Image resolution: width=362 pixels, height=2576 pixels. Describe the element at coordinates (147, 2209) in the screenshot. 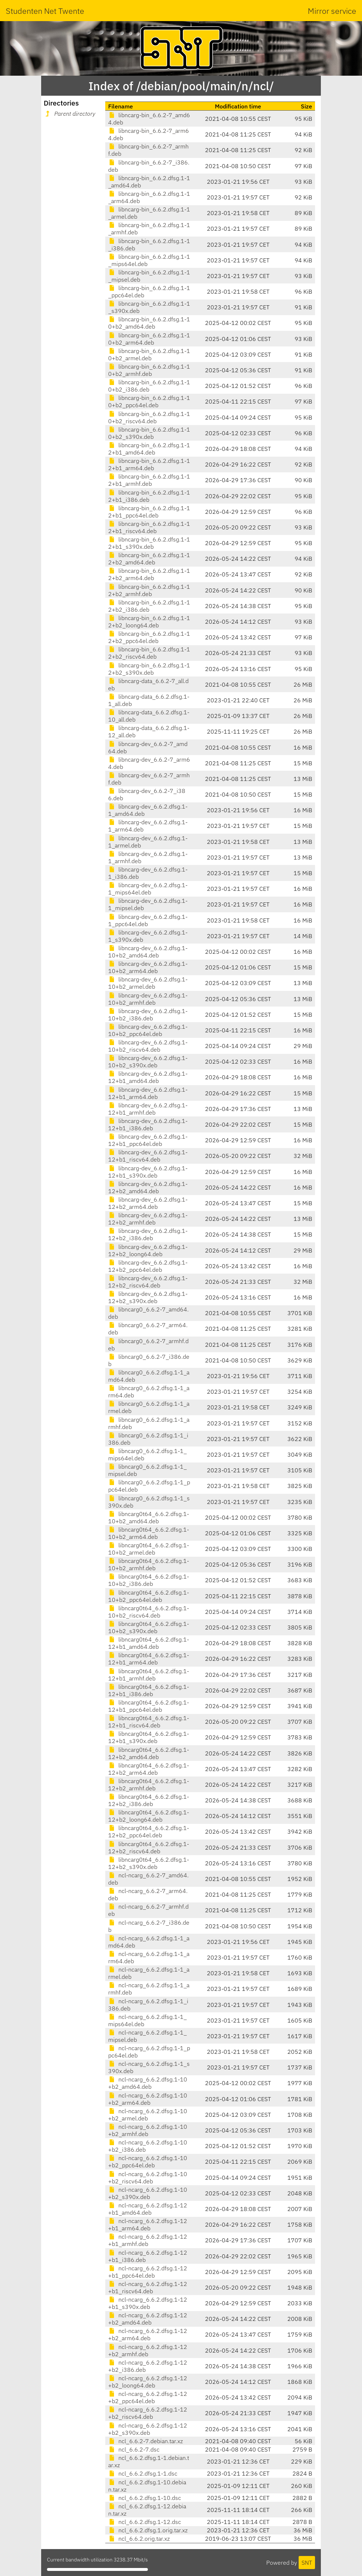

I see `ncl-ncarg_6.6.2.dfsg.1-12+b1_amd64.deb` at that location.